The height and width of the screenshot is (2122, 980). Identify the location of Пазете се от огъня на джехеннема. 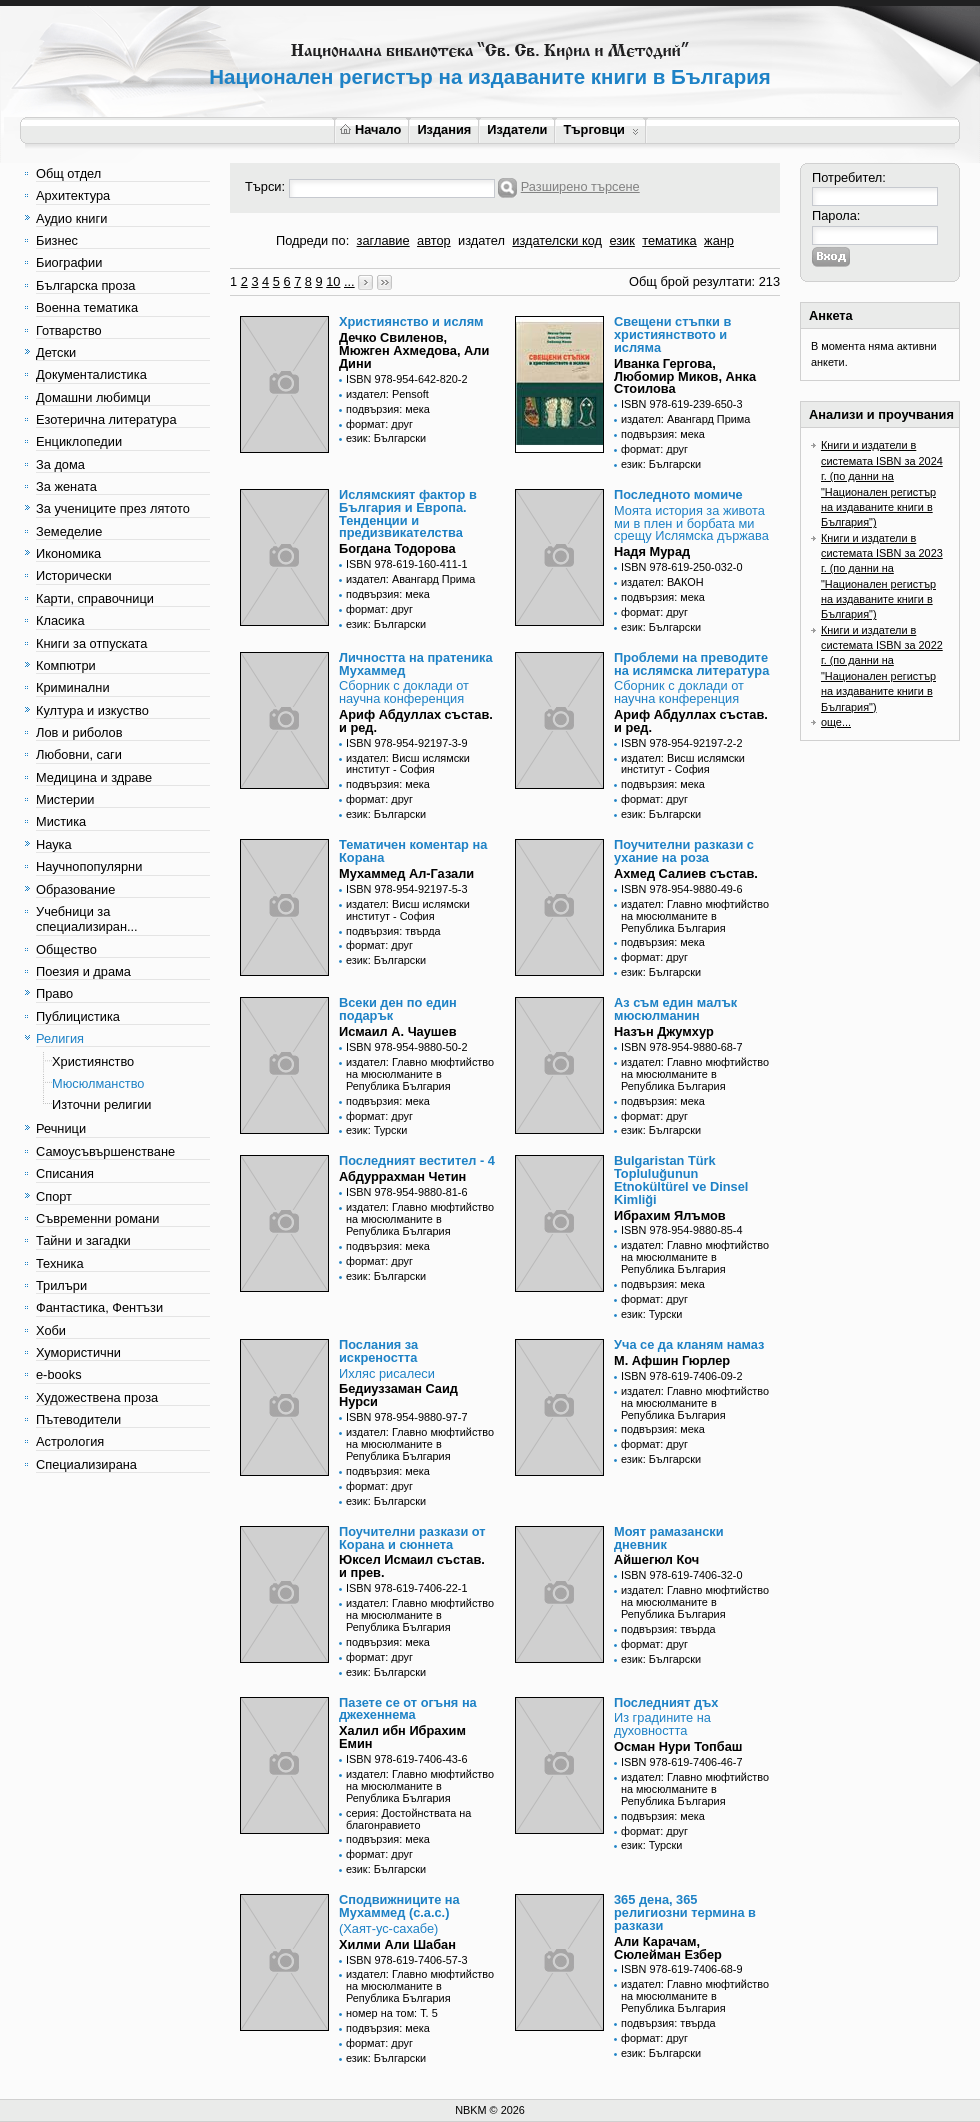
(408, 1709).